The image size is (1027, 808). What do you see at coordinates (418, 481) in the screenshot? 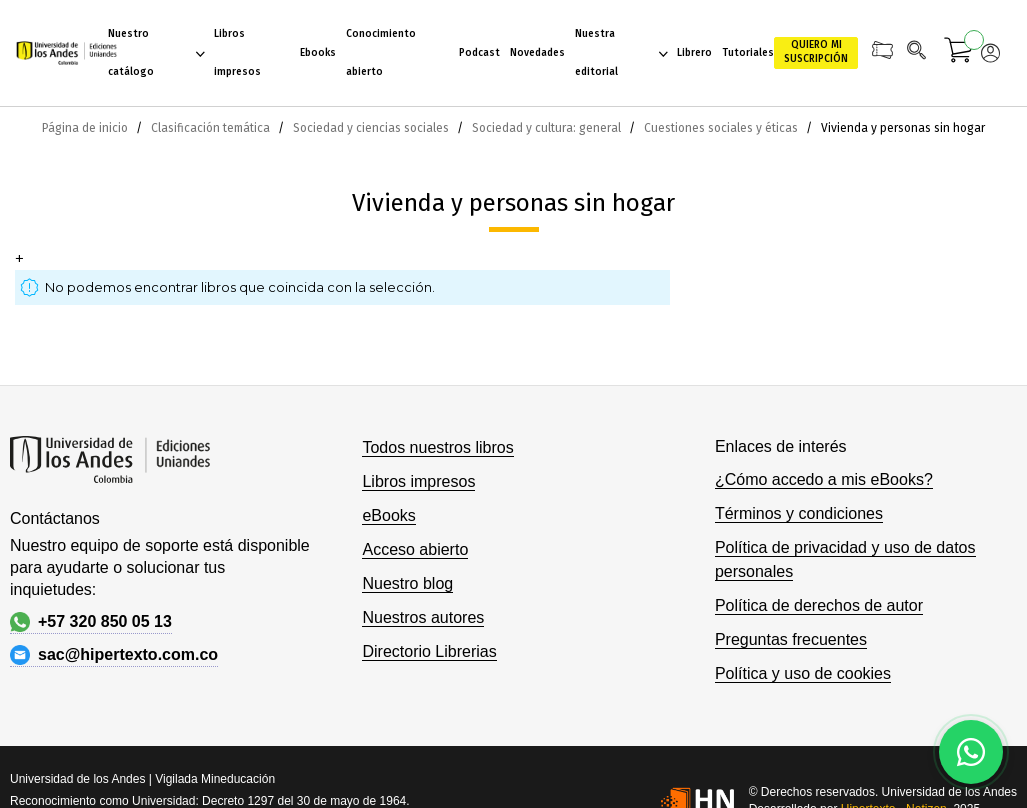
I see `Libros impresos` at bounding box center [418, 481].